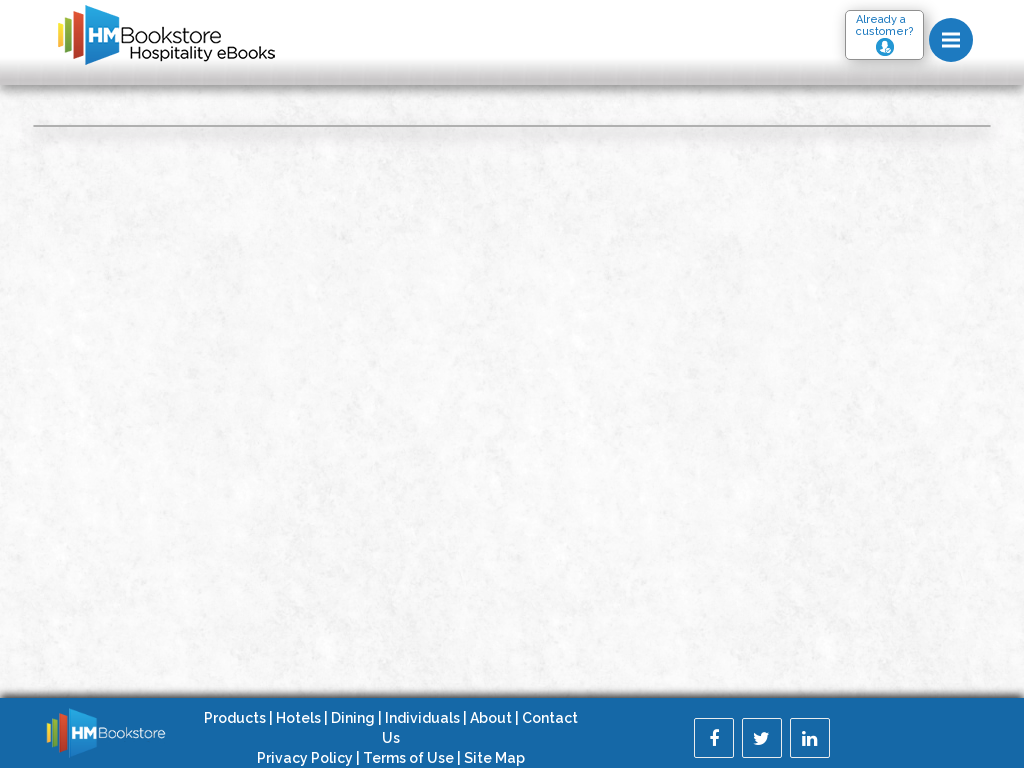 Image resolution: width=1024 pixels, height=768 pixels. I want to click on Products, so click(235, 718).